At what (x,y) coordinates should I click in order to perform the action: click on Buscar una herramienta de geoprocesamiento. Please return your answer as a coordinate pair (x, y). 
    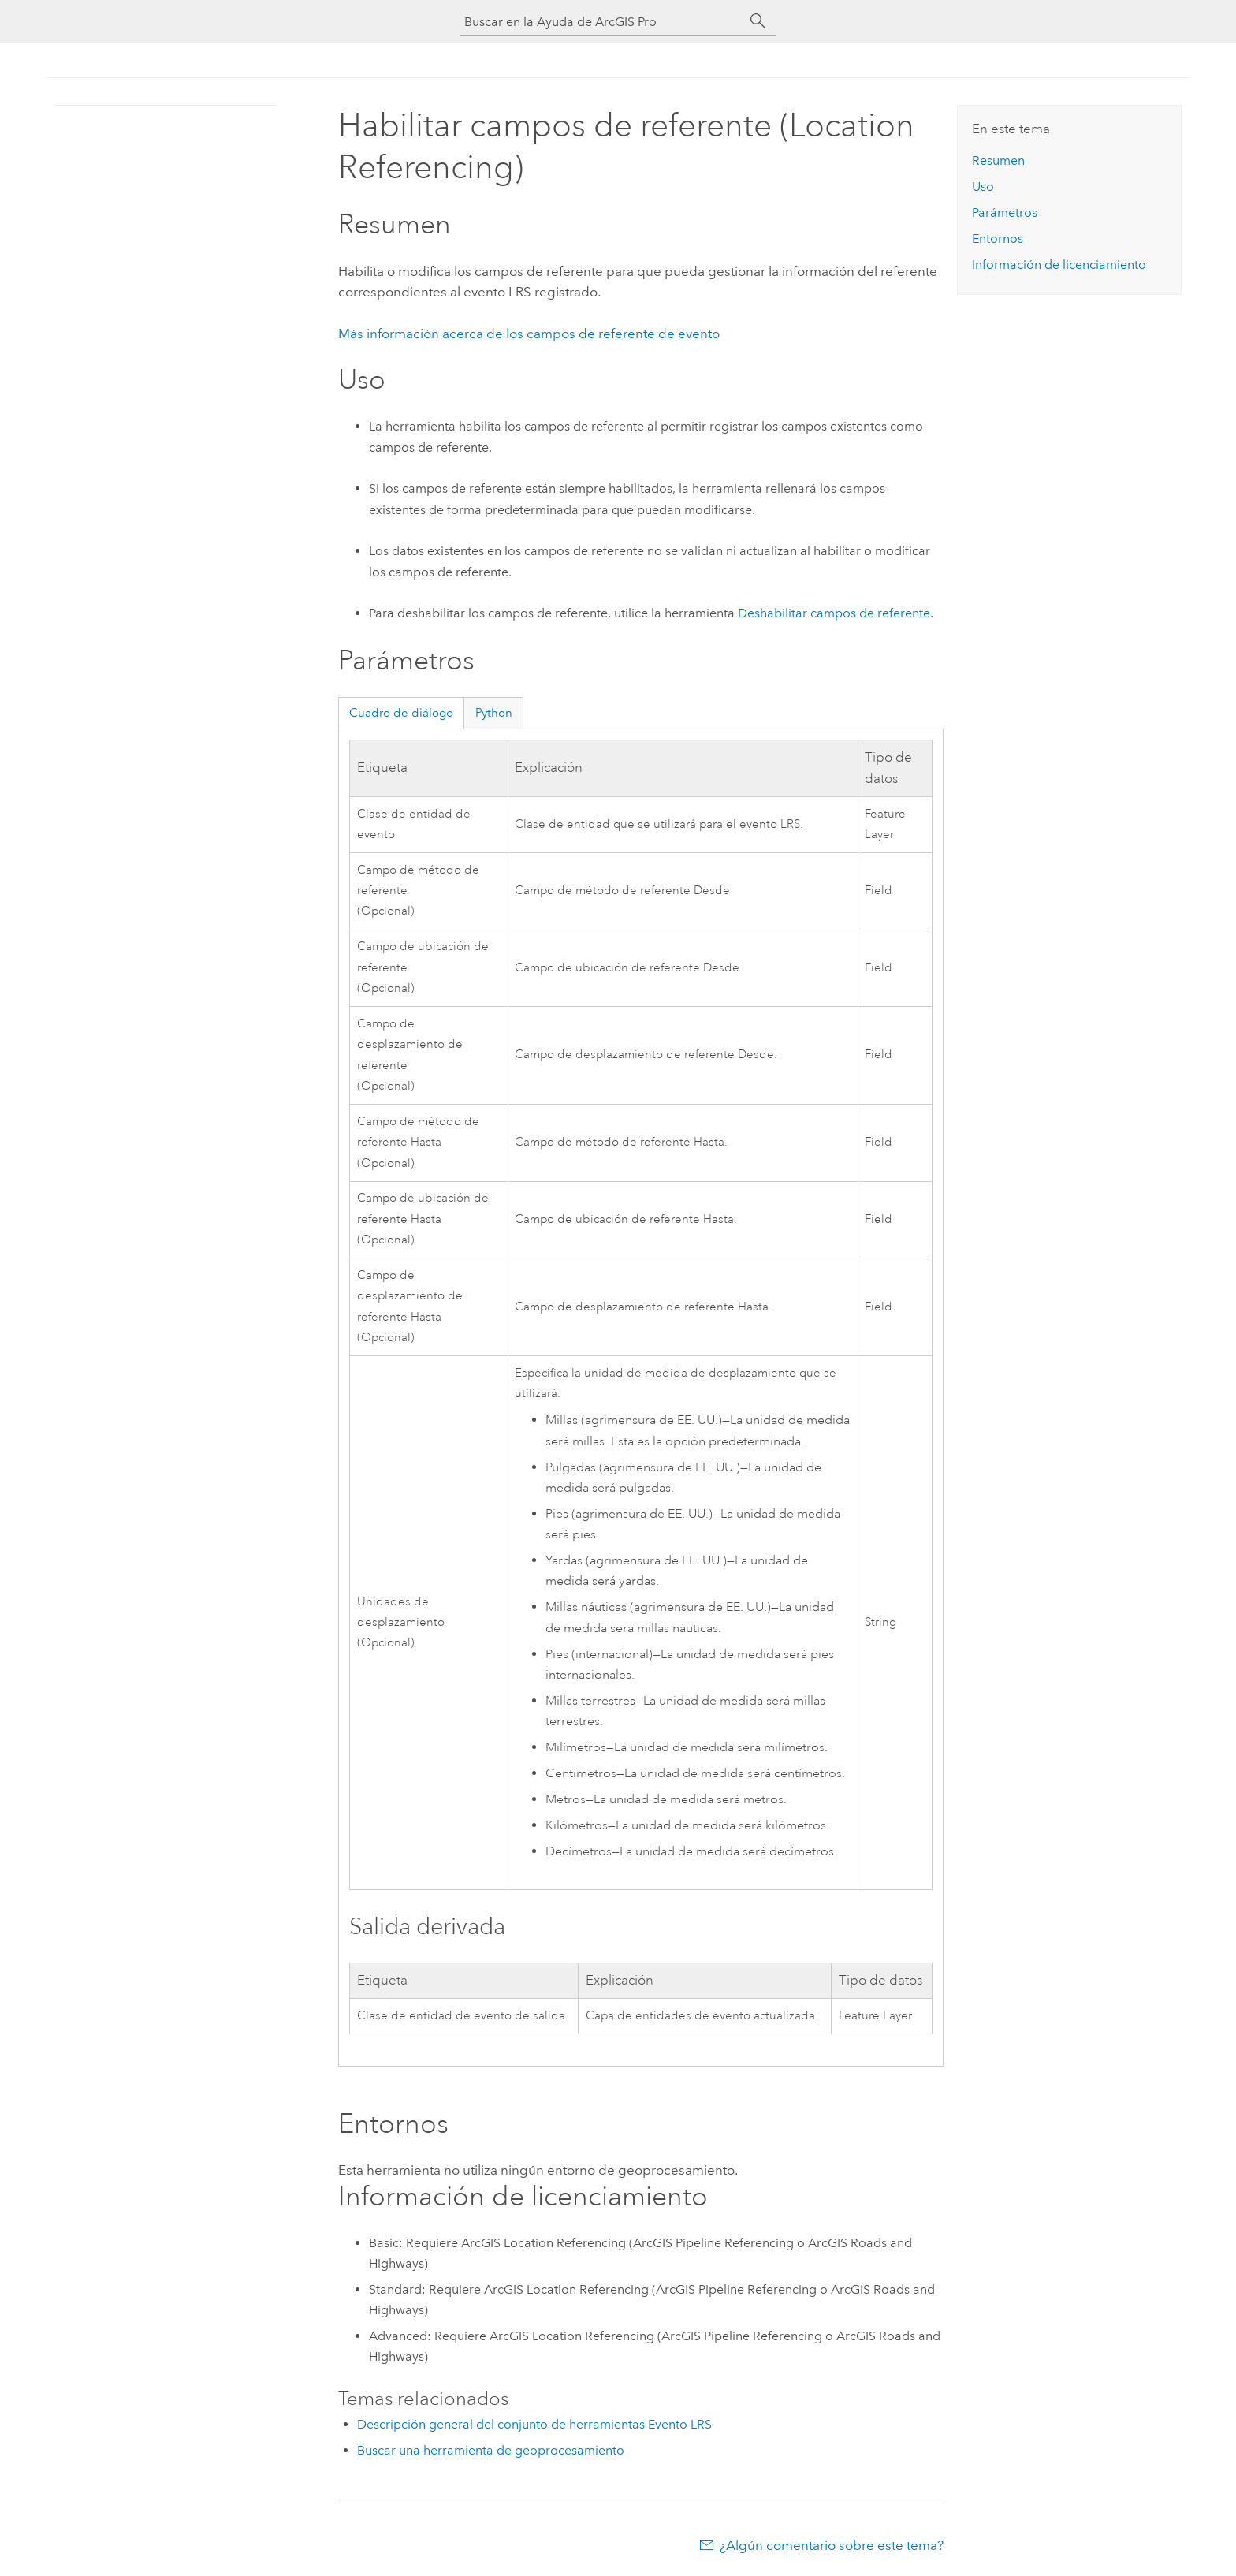
    Looking at the image, I should click on (490, 2450).